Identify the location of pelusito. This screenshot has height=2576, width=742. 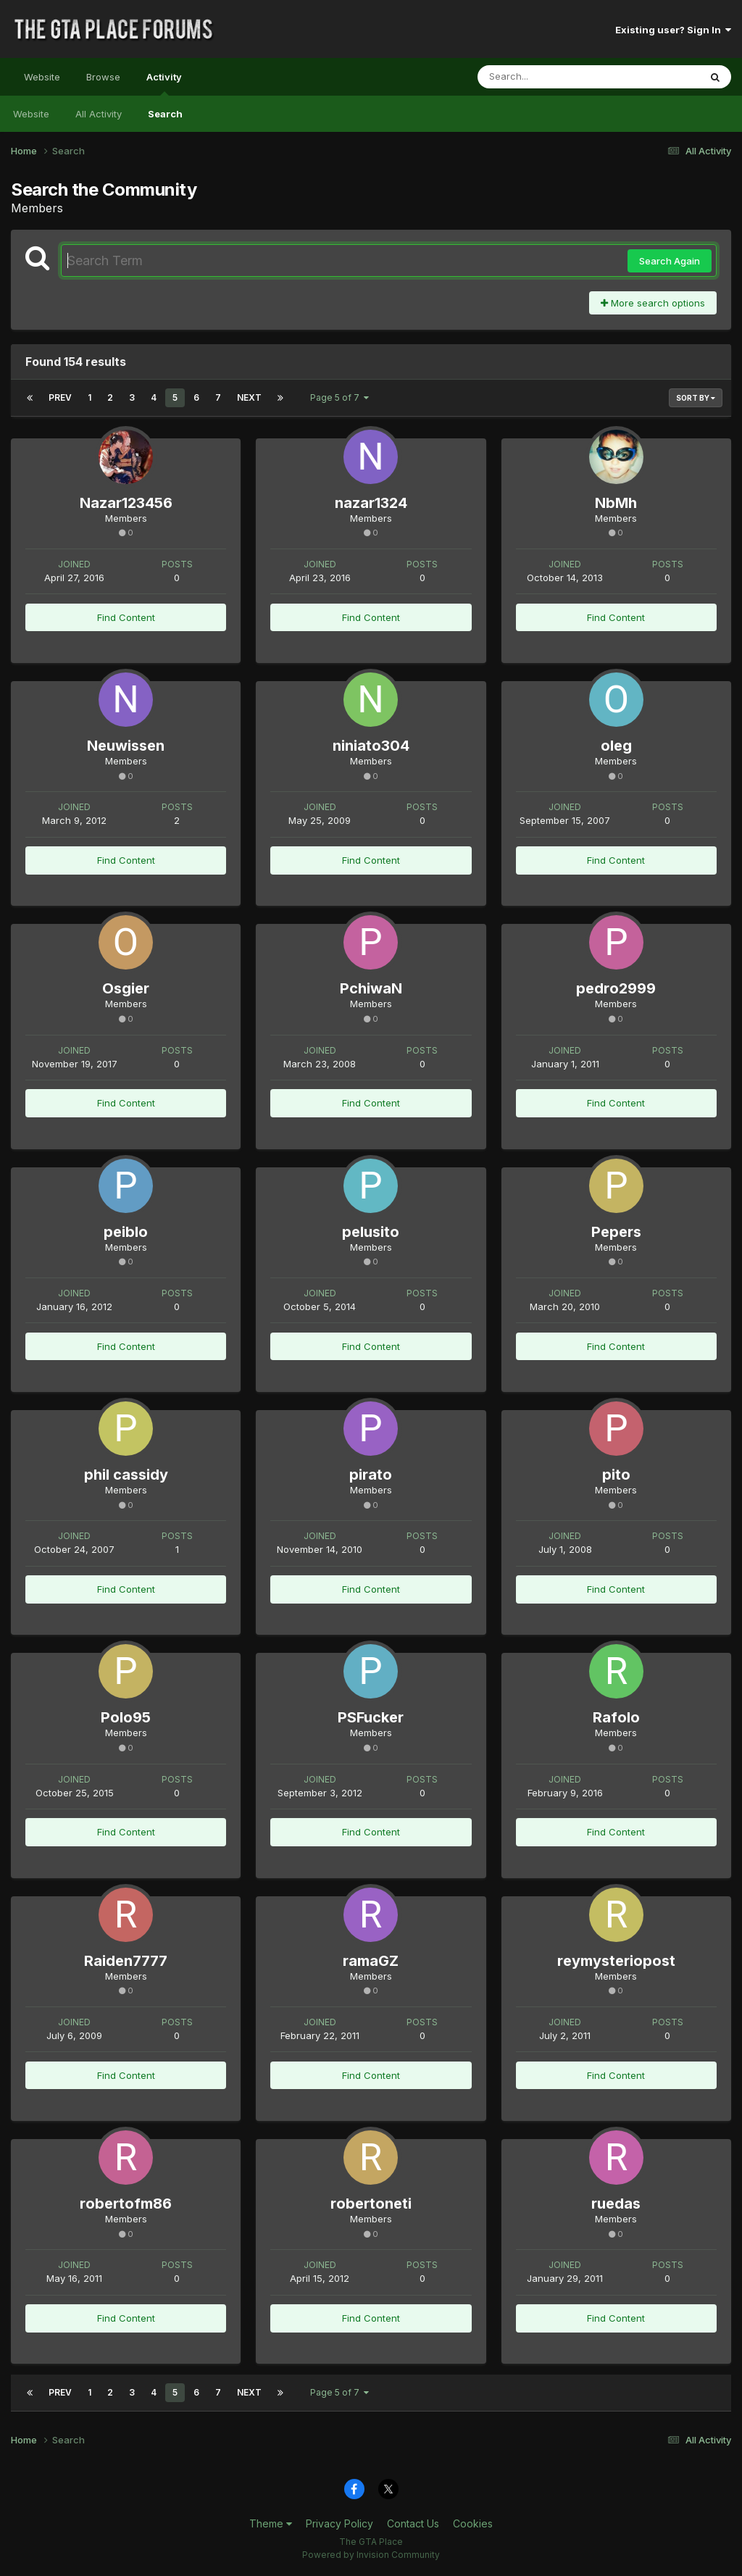
(370, 1232).